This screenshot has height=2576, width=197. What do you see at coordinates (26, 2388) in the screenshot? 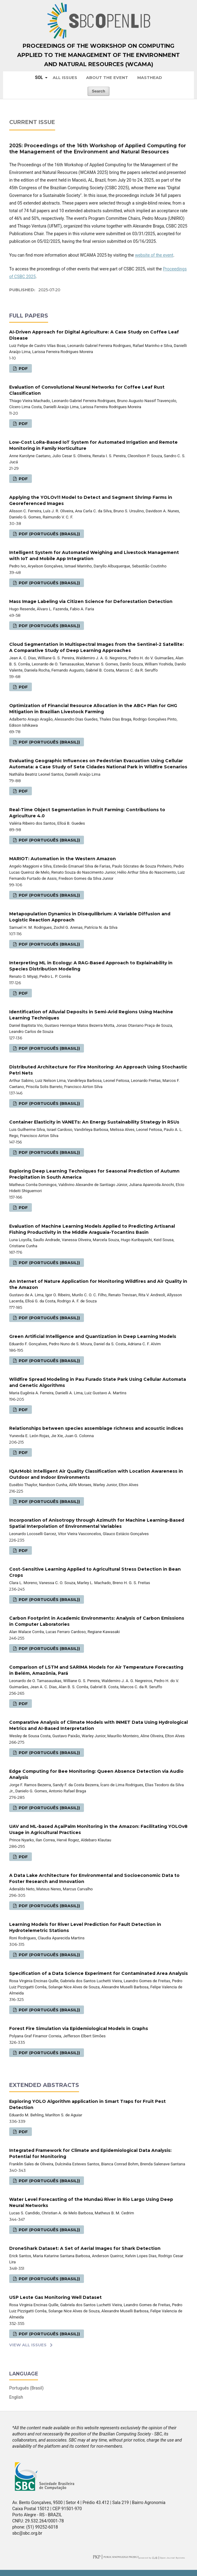
I see `Português (Brasil)` at bounding box center [26, 2388].